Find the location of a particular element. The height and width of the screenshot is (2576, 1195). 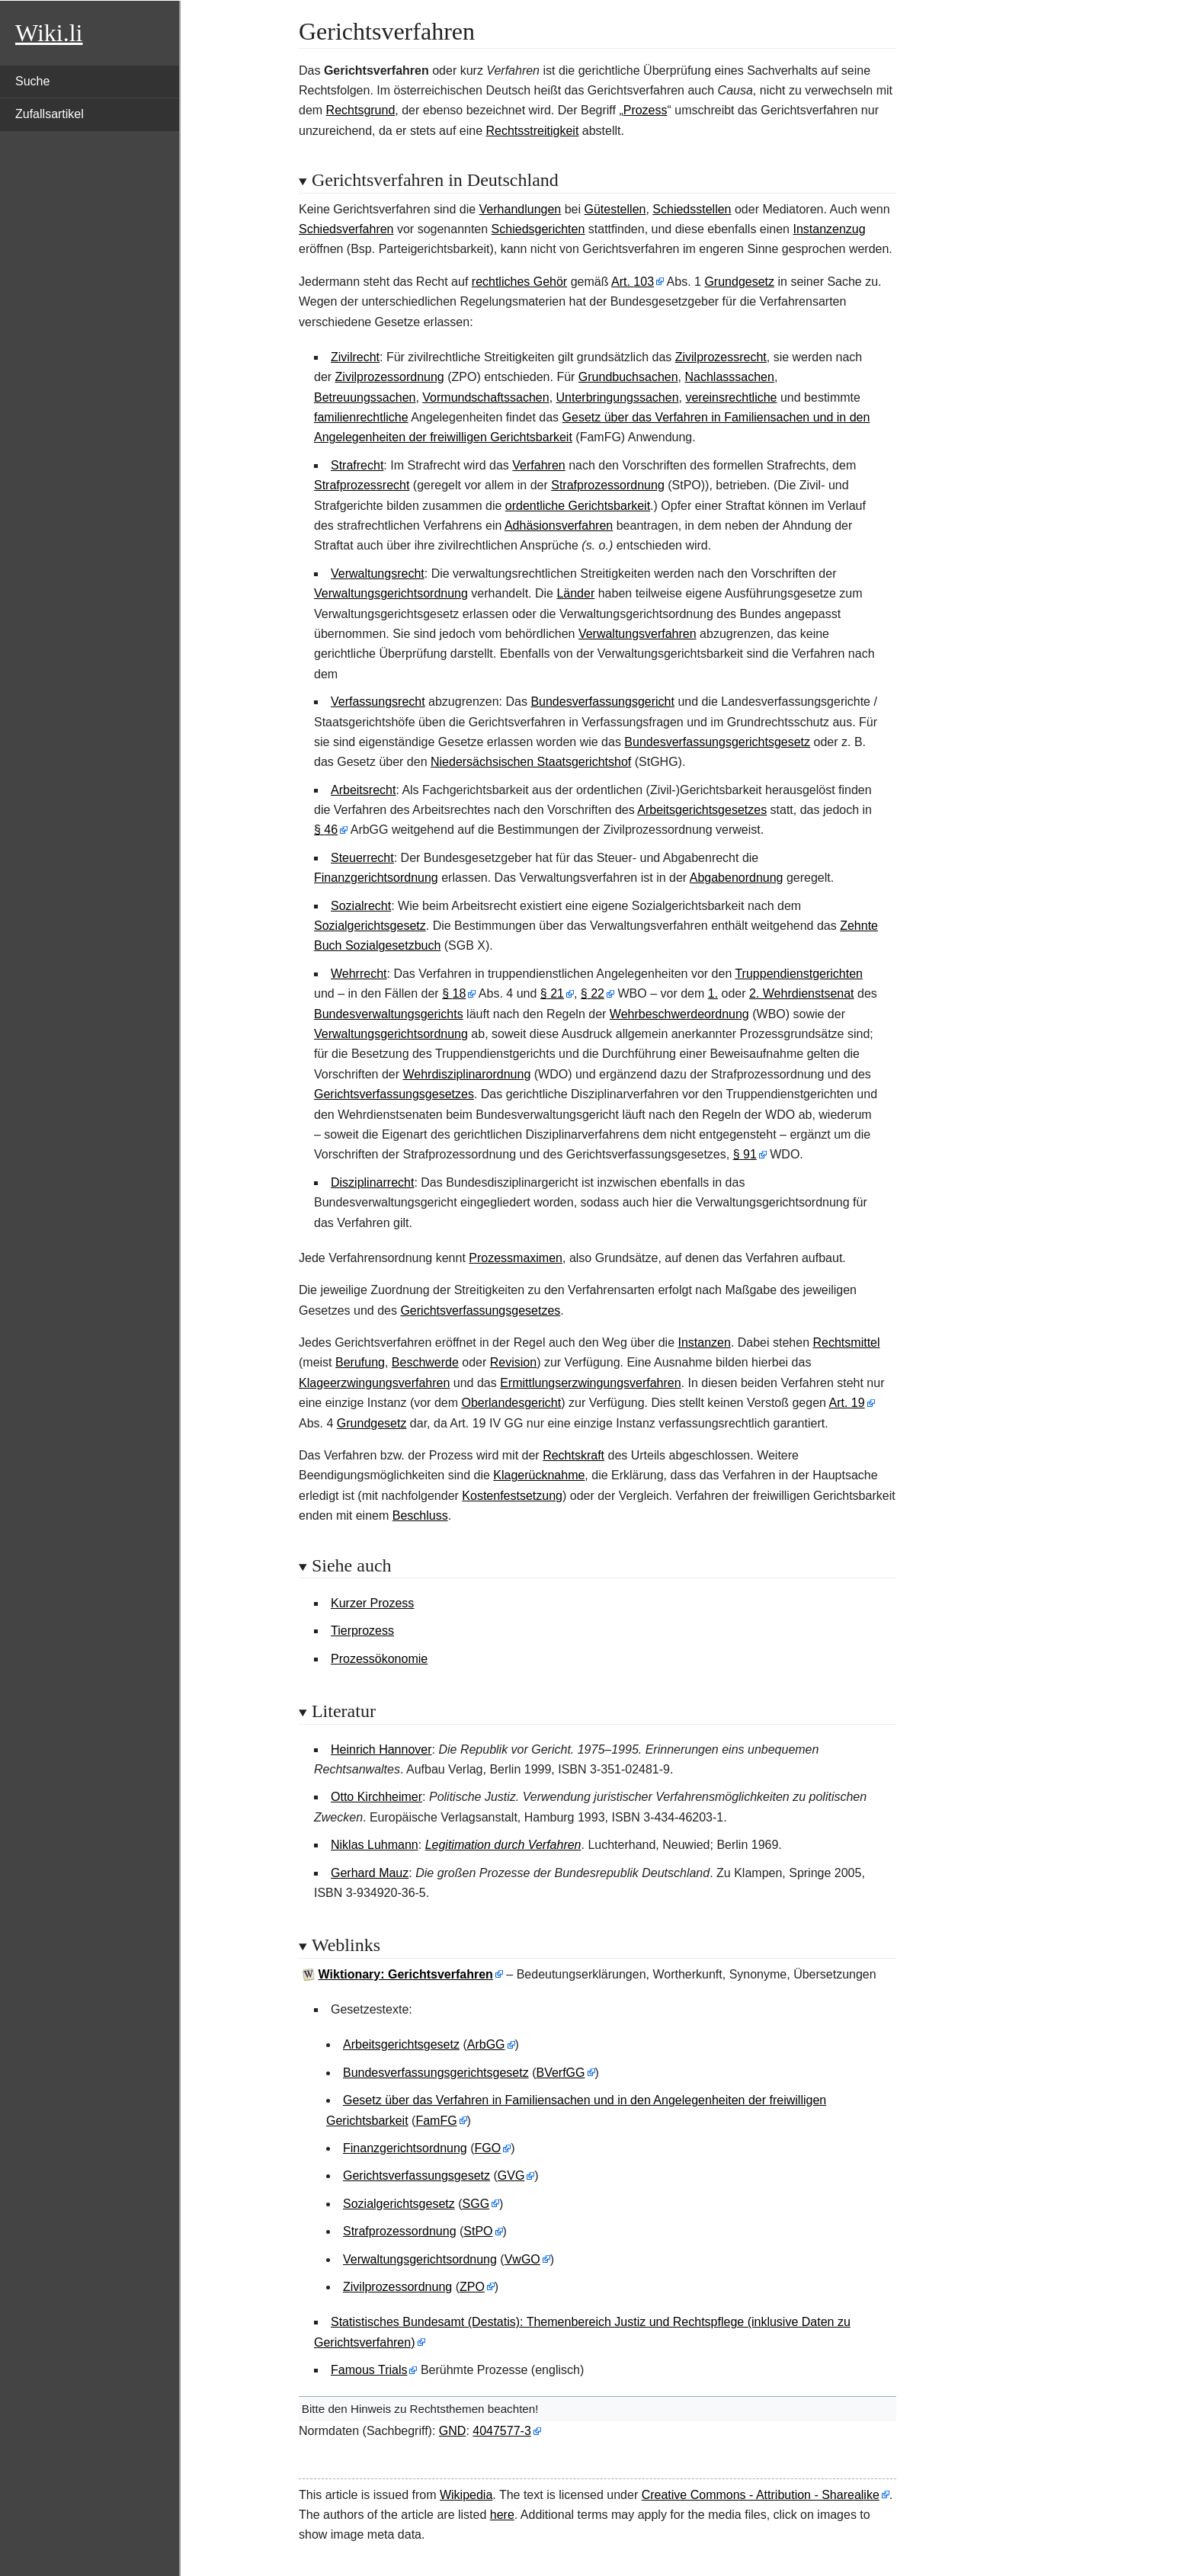

Wehrdisziplinarordnung is located at coordinates (467, 1074).